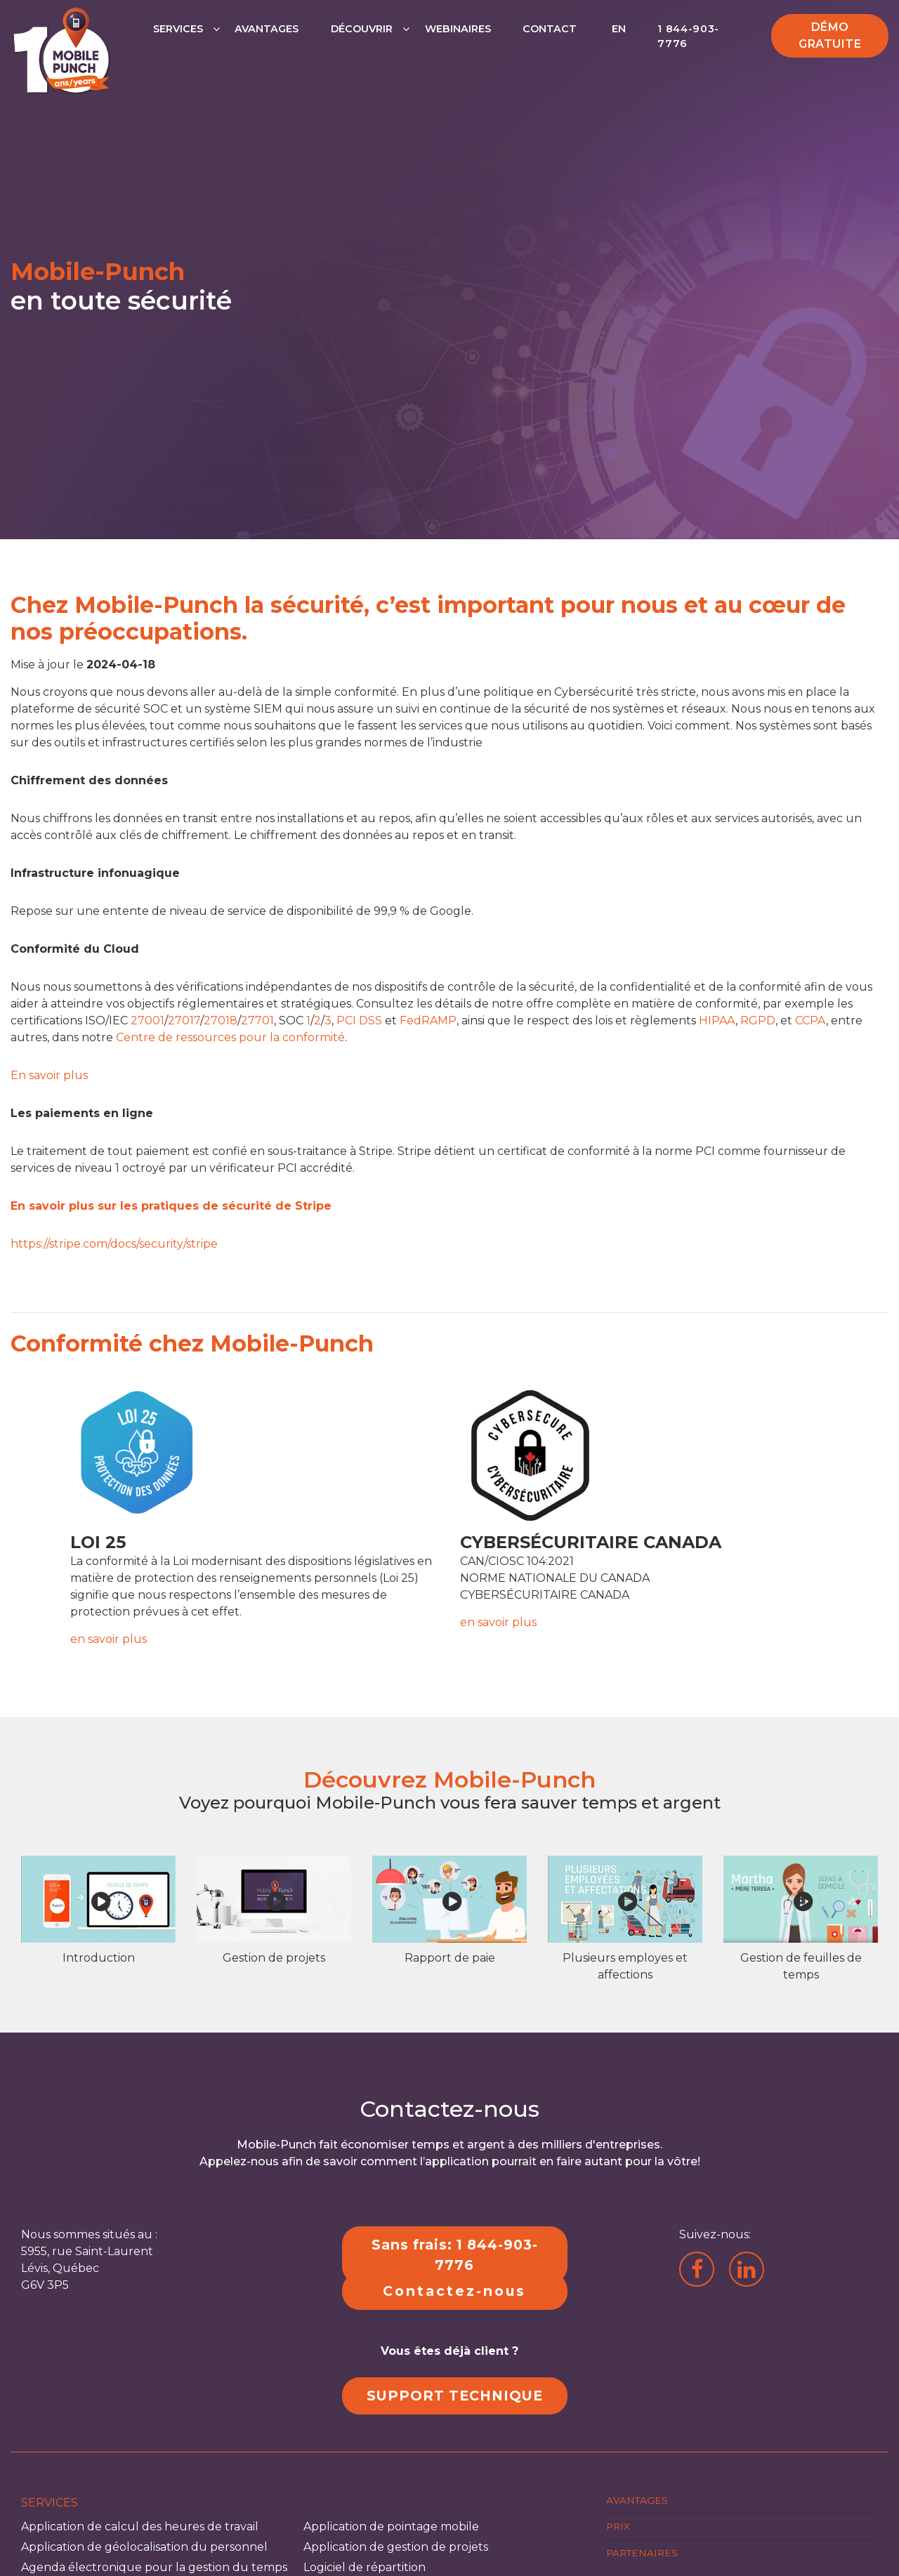 The image size is (899, 2576). What do you see at coordinates (550, 28) in the screenshot?
I see `Contact` at bounding box center [550, 28].